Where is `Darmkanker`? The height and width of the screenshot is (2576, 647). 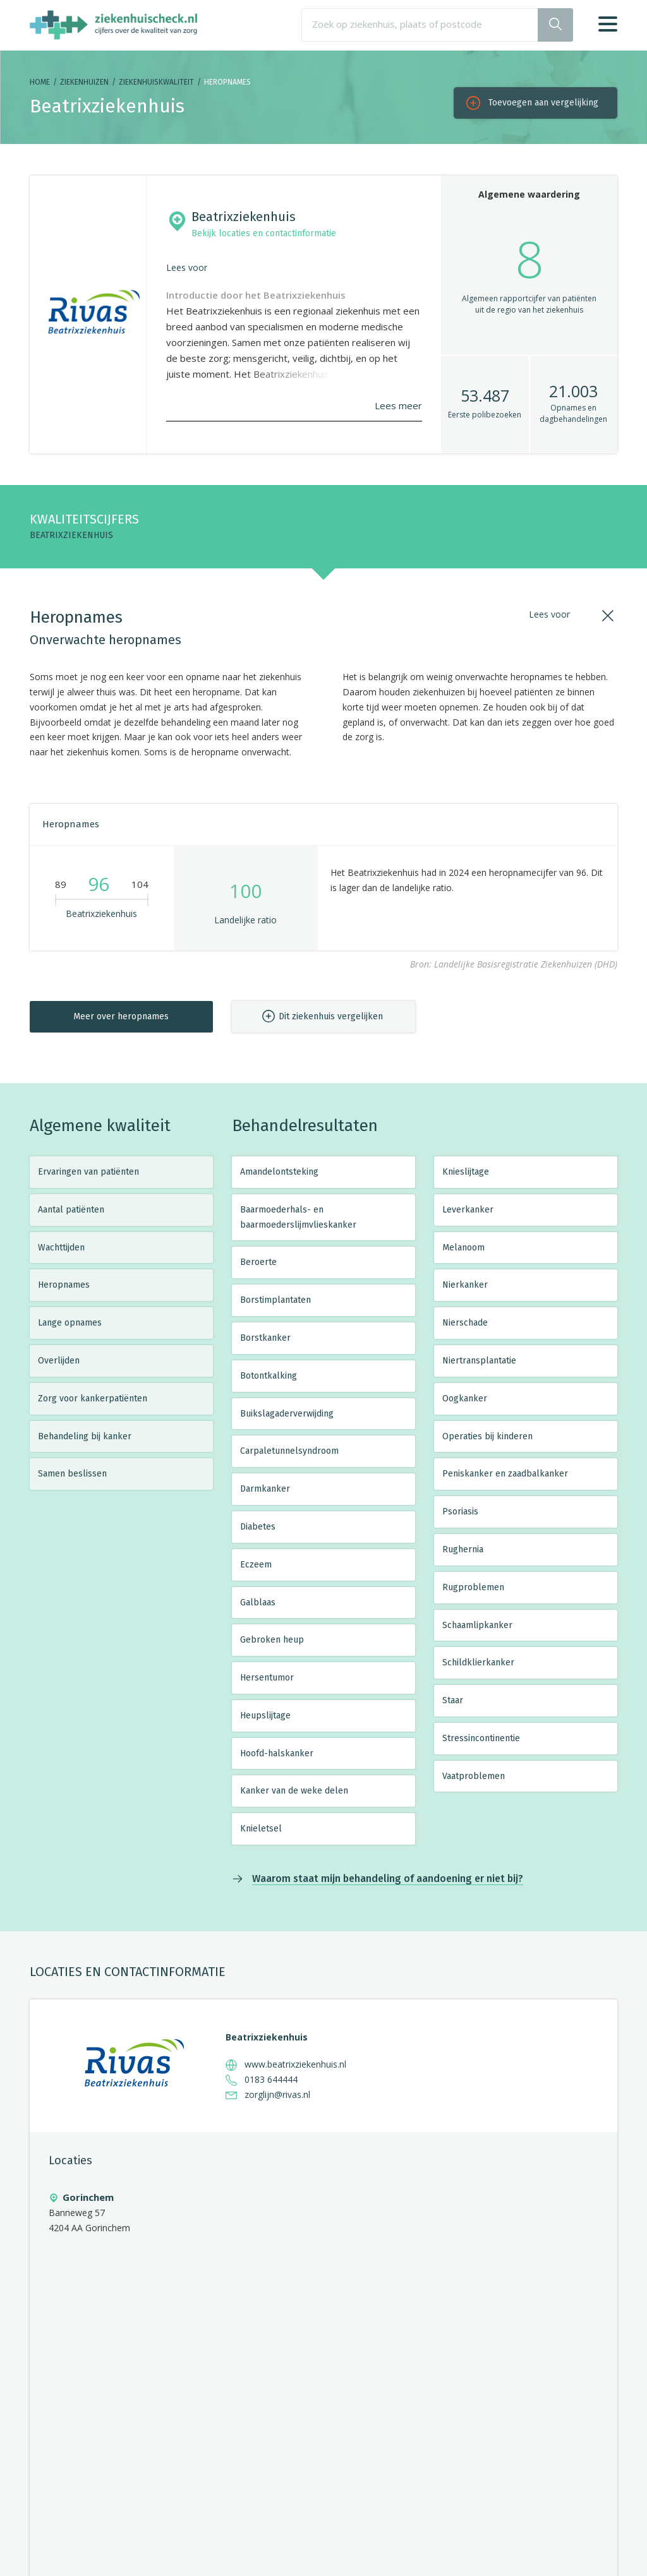
Darmkanker is located at coordinates (265, 1488).